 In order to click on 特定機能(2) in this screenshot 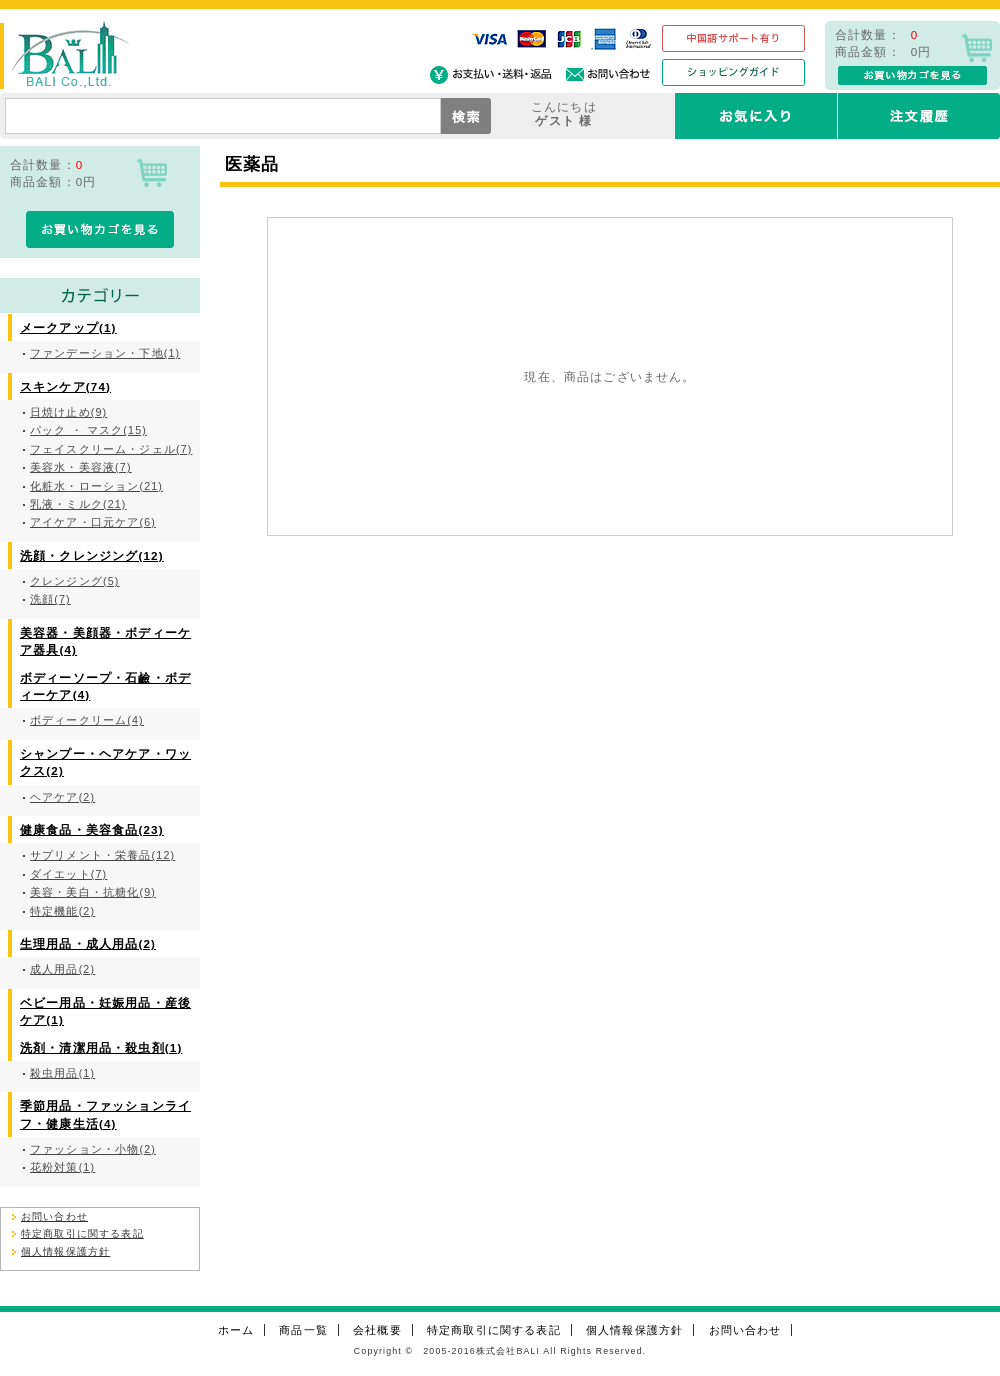, I will do `click(62, 911)`.